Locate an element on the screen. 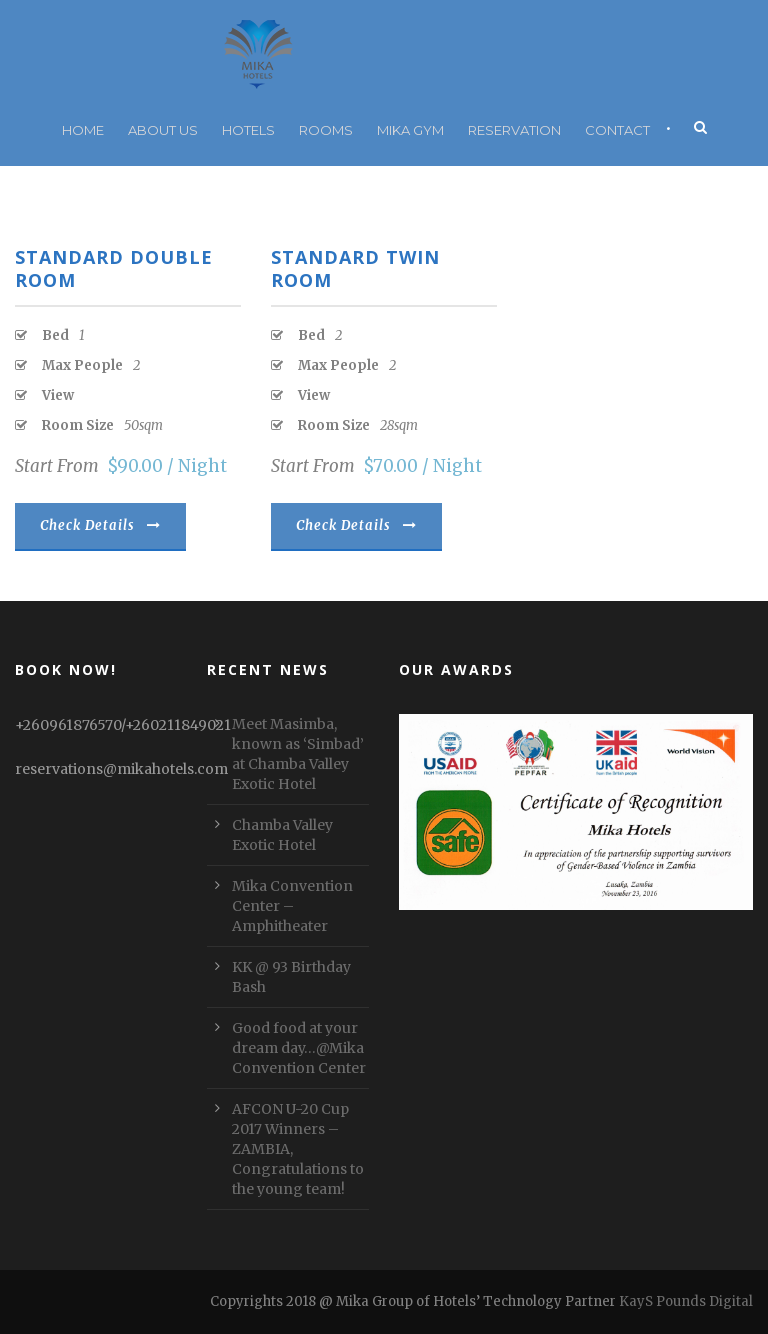 This screenshot has height=1334, width=768. KayS Pounds Digital is located at coordinates (686, 1301).